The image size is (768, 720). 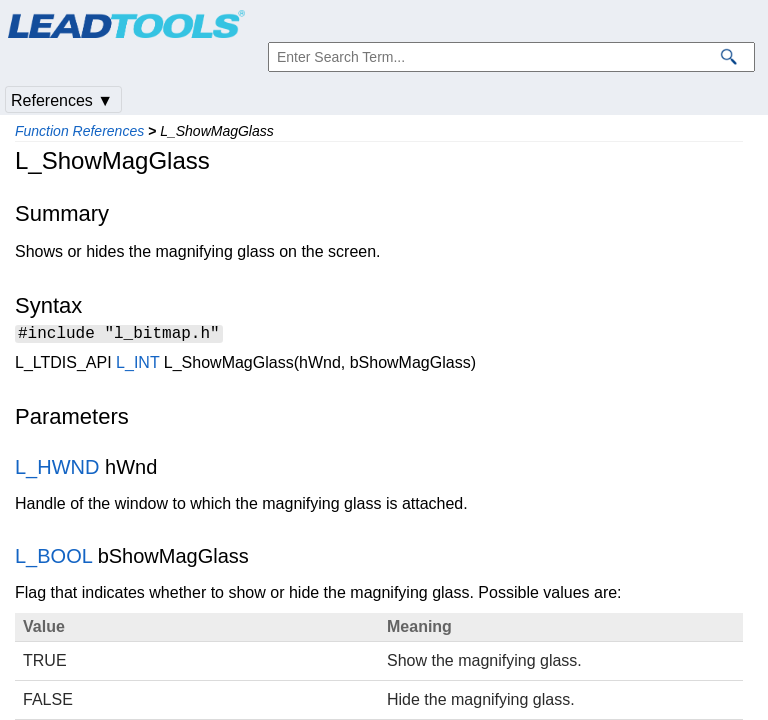 I want to click on L_HWND, so click(x=57, y=470).